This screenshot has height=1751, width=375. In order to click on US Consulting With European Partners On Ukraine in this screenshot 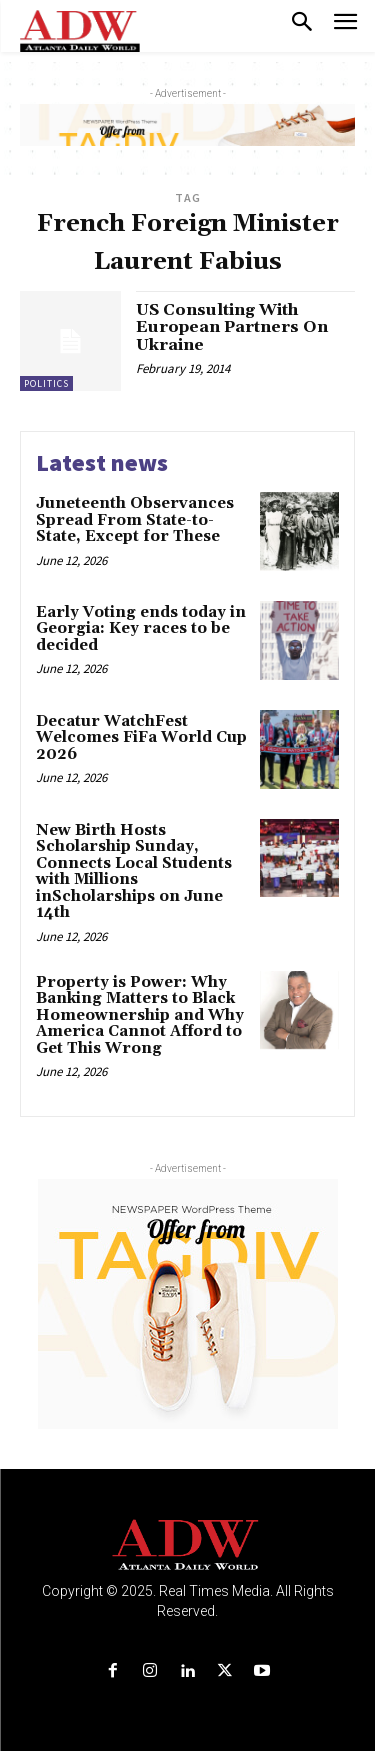, I will do `click(232, 327)`.